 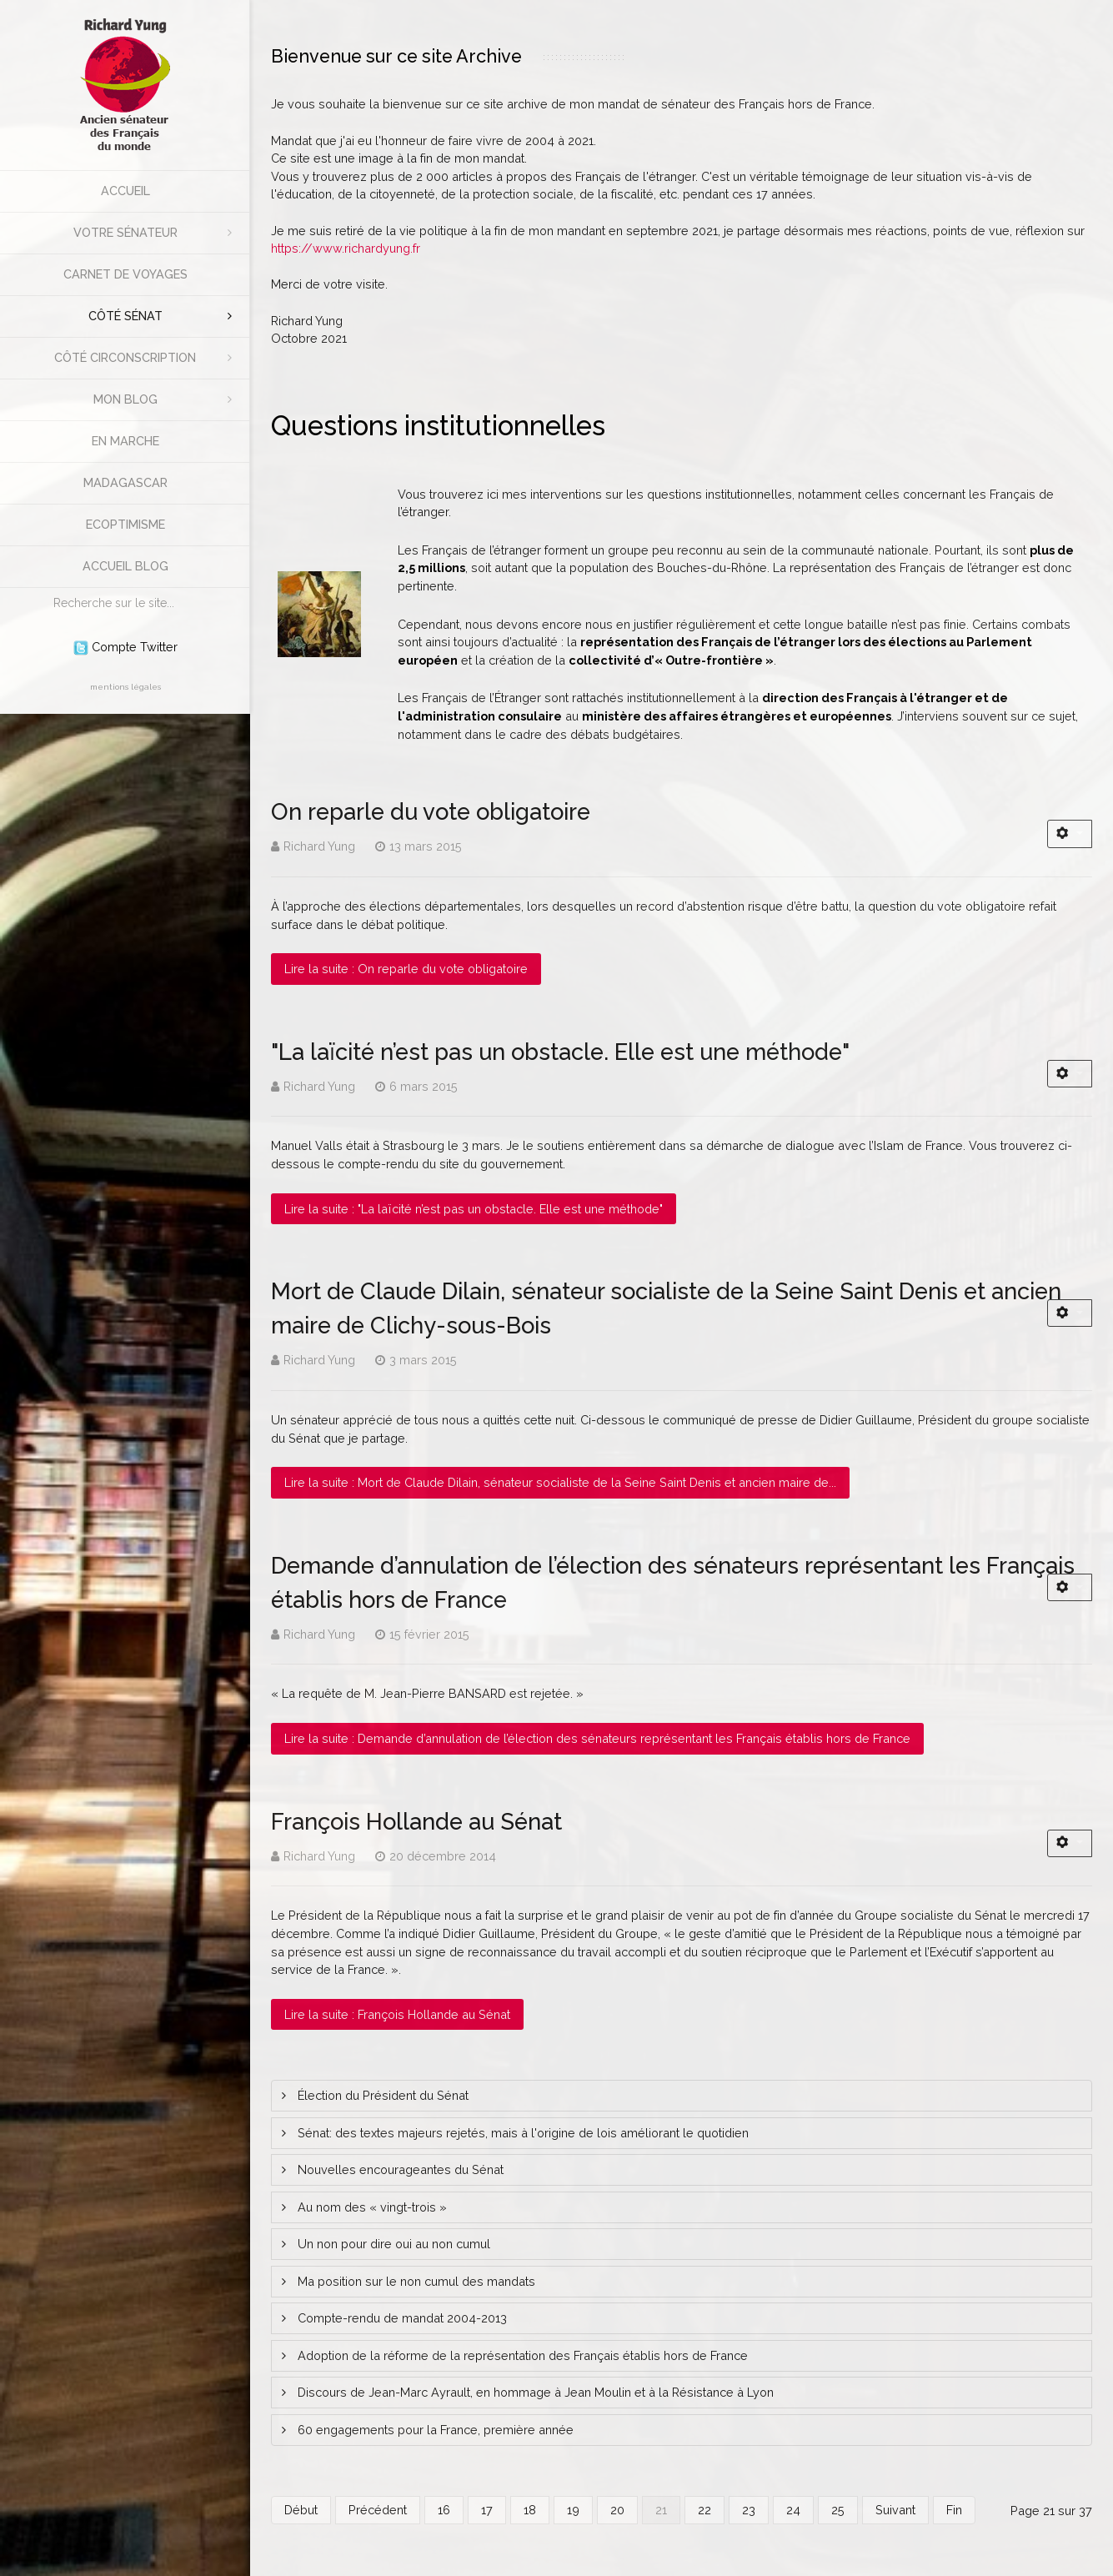 What do you see at coordinates (399, 2169) in the screenshot?
I see `Nouvelles encourageantes du Sénat` at bounding box center [399, 2169].